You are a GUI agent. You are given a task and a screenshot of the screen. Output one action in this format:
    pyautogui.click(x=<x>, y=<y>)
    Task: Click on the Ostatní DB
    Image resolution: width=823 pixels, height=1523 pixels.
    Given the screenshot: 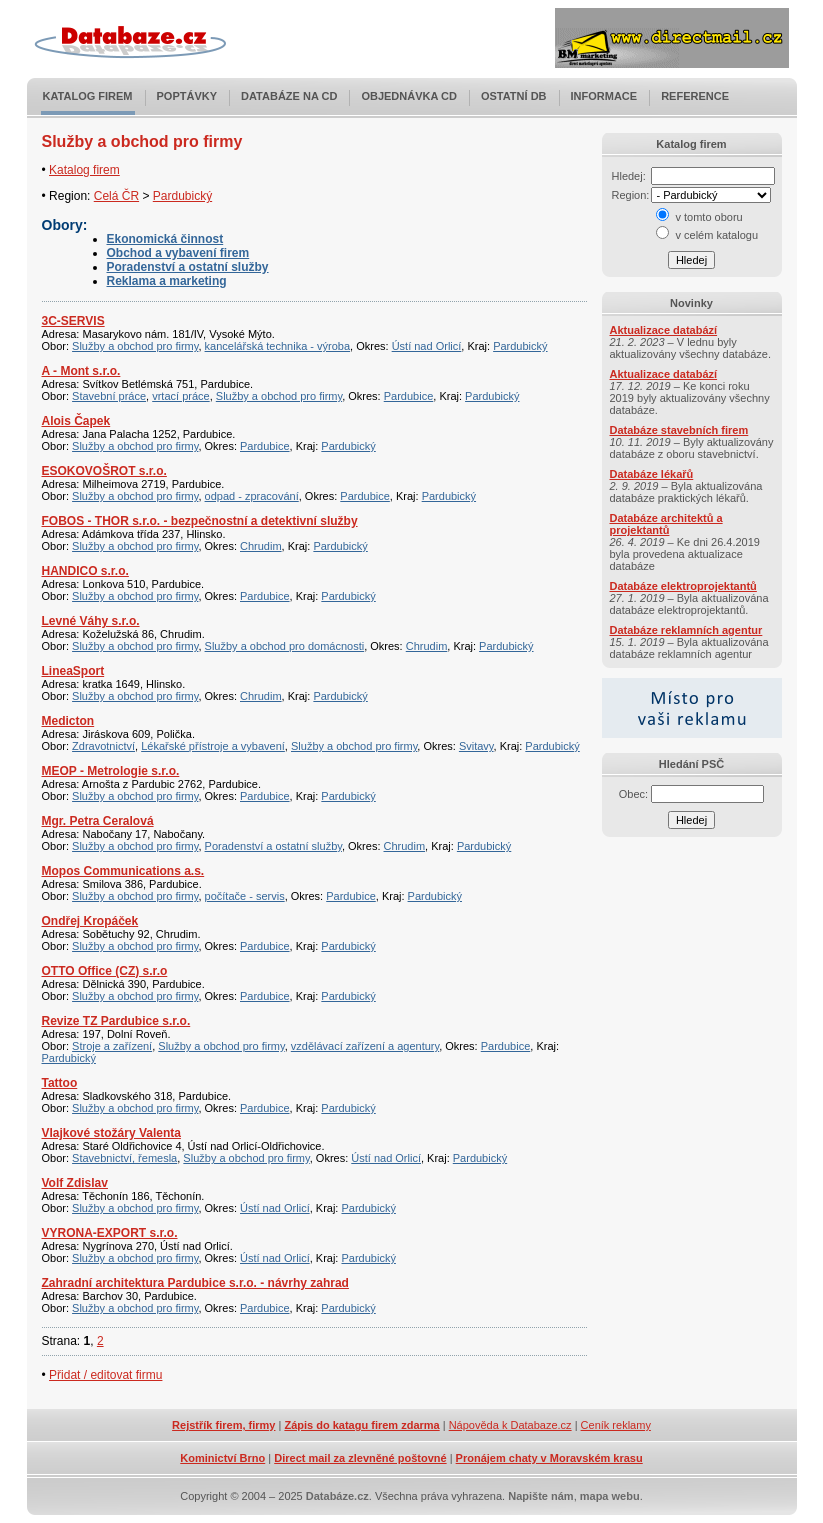 What is the action you would take?
    pyautogui.click(x=514, y=96)
    